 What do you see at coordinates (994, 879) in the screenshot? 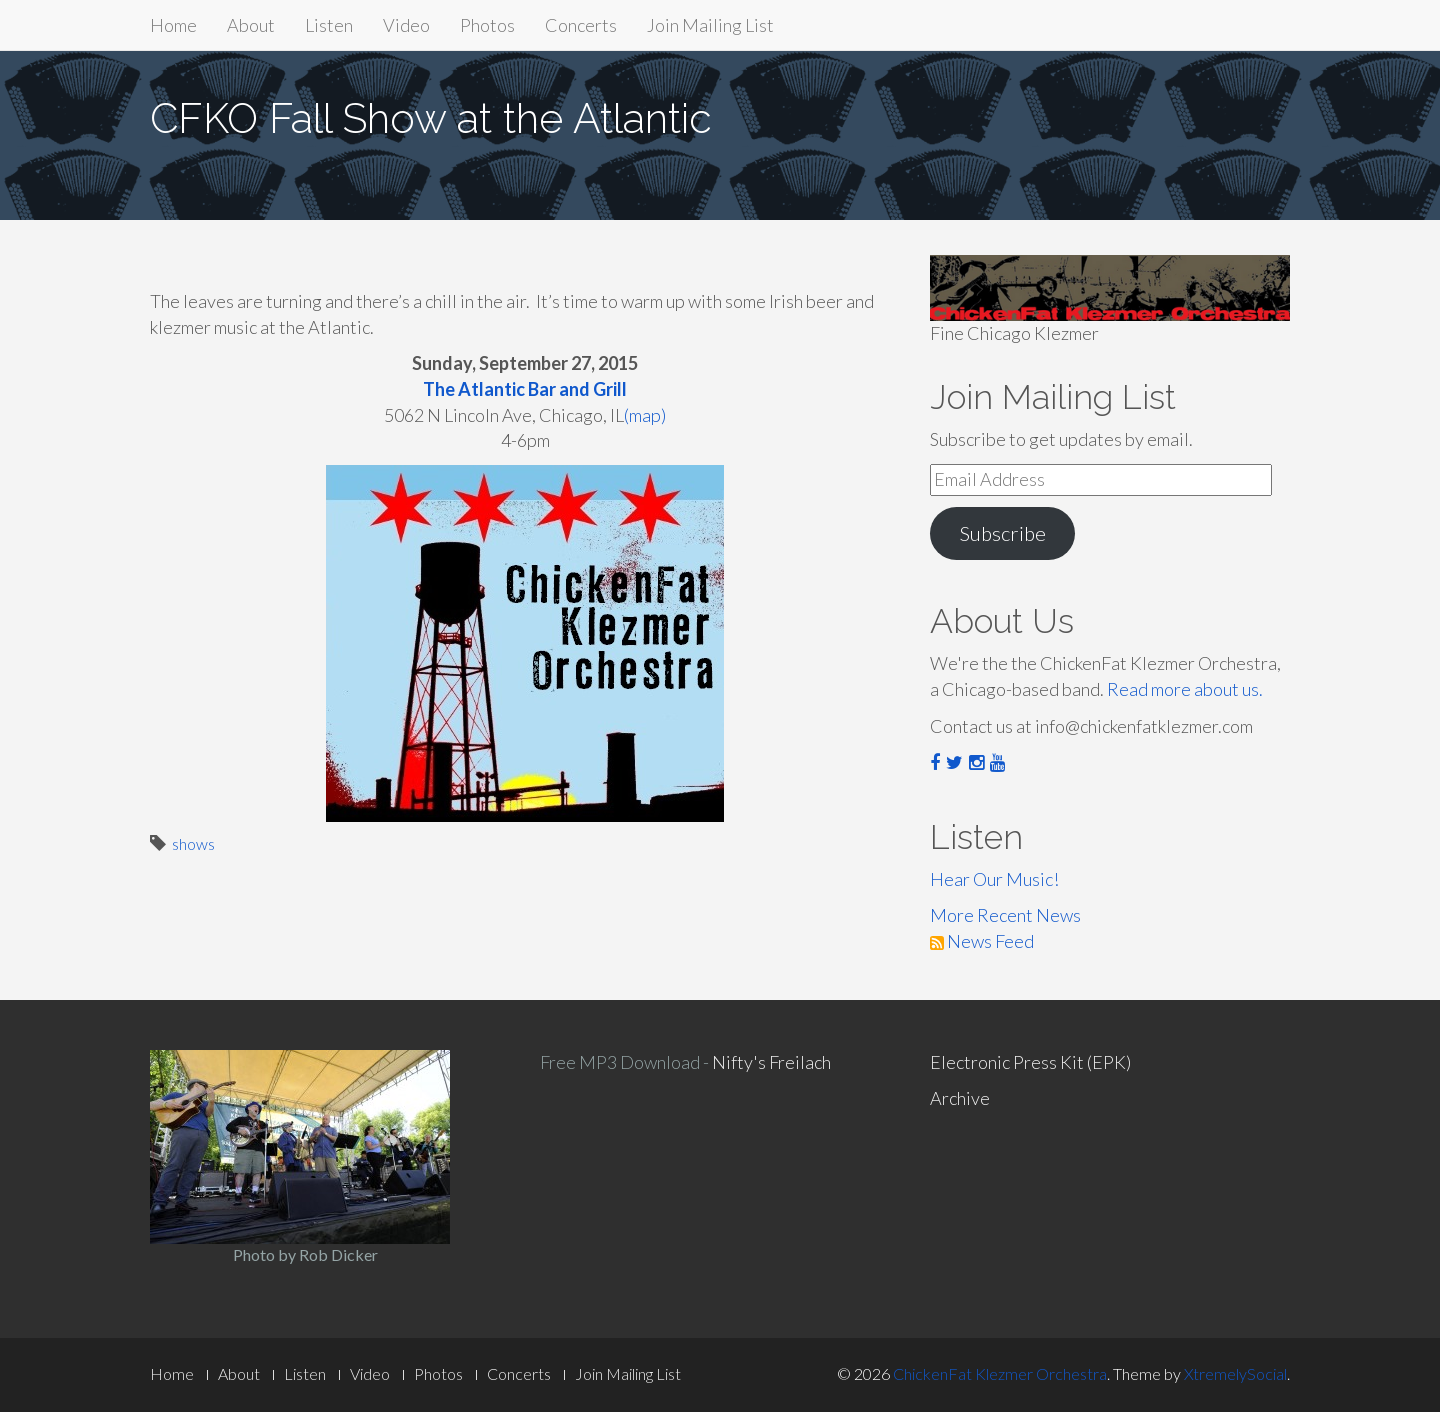
I see `Hear Our Music!` at bounding box center [994, 879].